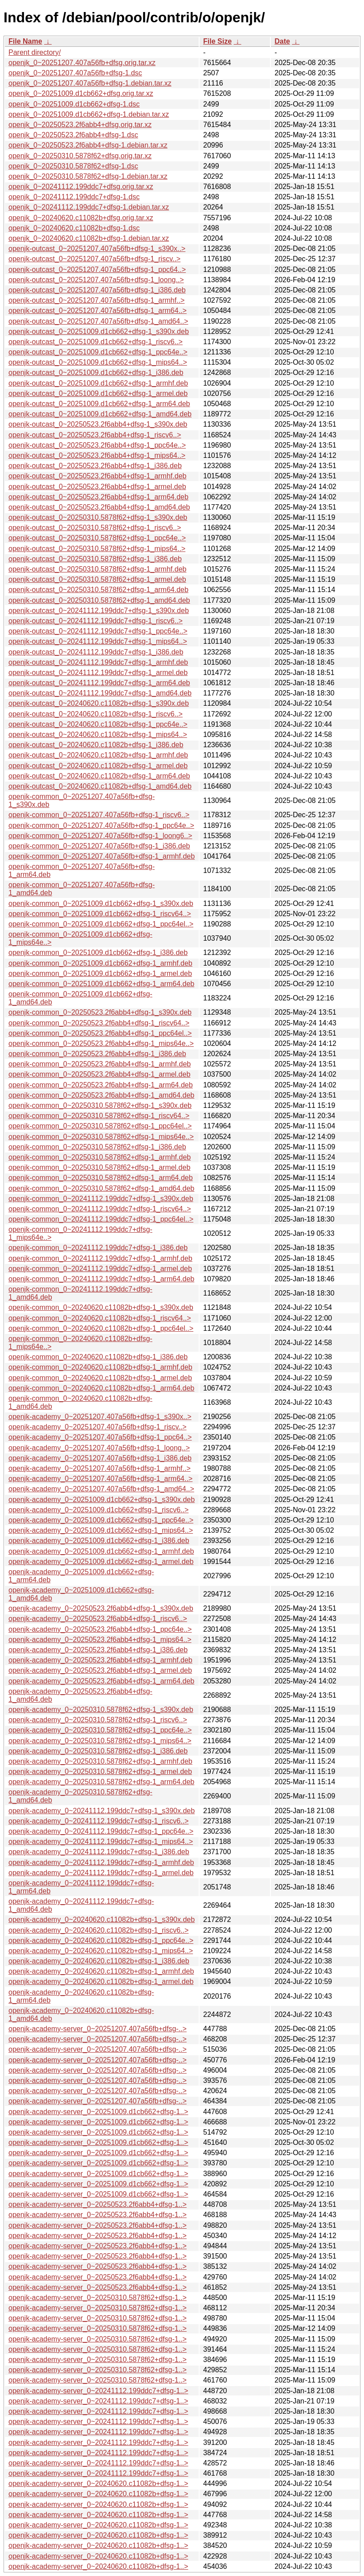 Image resolution: width=364 pixels, height=2576 pixels. Describe the element at coordinates (98, 1751) in the screenshot. I see `openjk-academy_0~20250310.5878f62+dfsg-1_i386.deb` at that location.